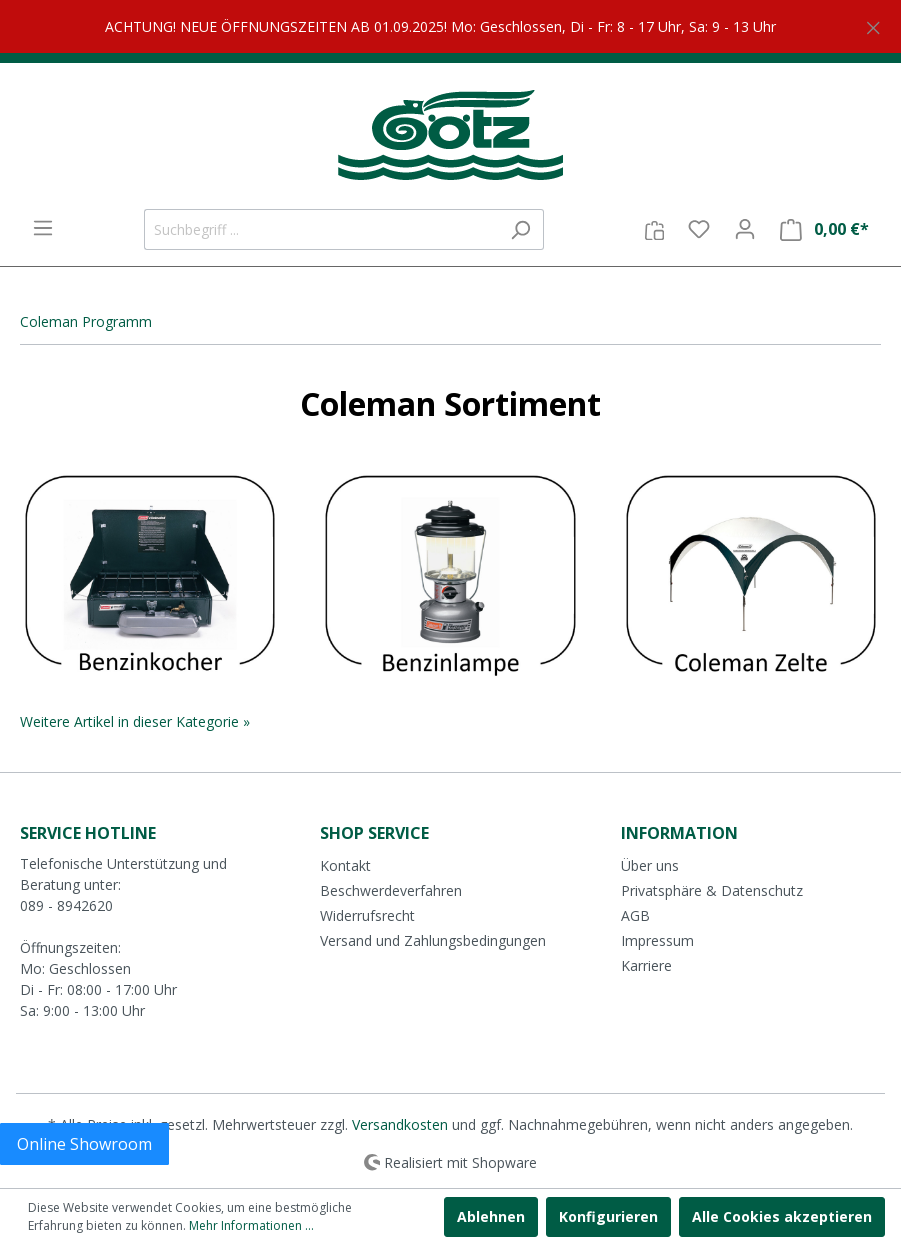  What do you see at coordinates (345, 865) in the screenshot?
I see `Kontakt` at bounding box center [345, 865].